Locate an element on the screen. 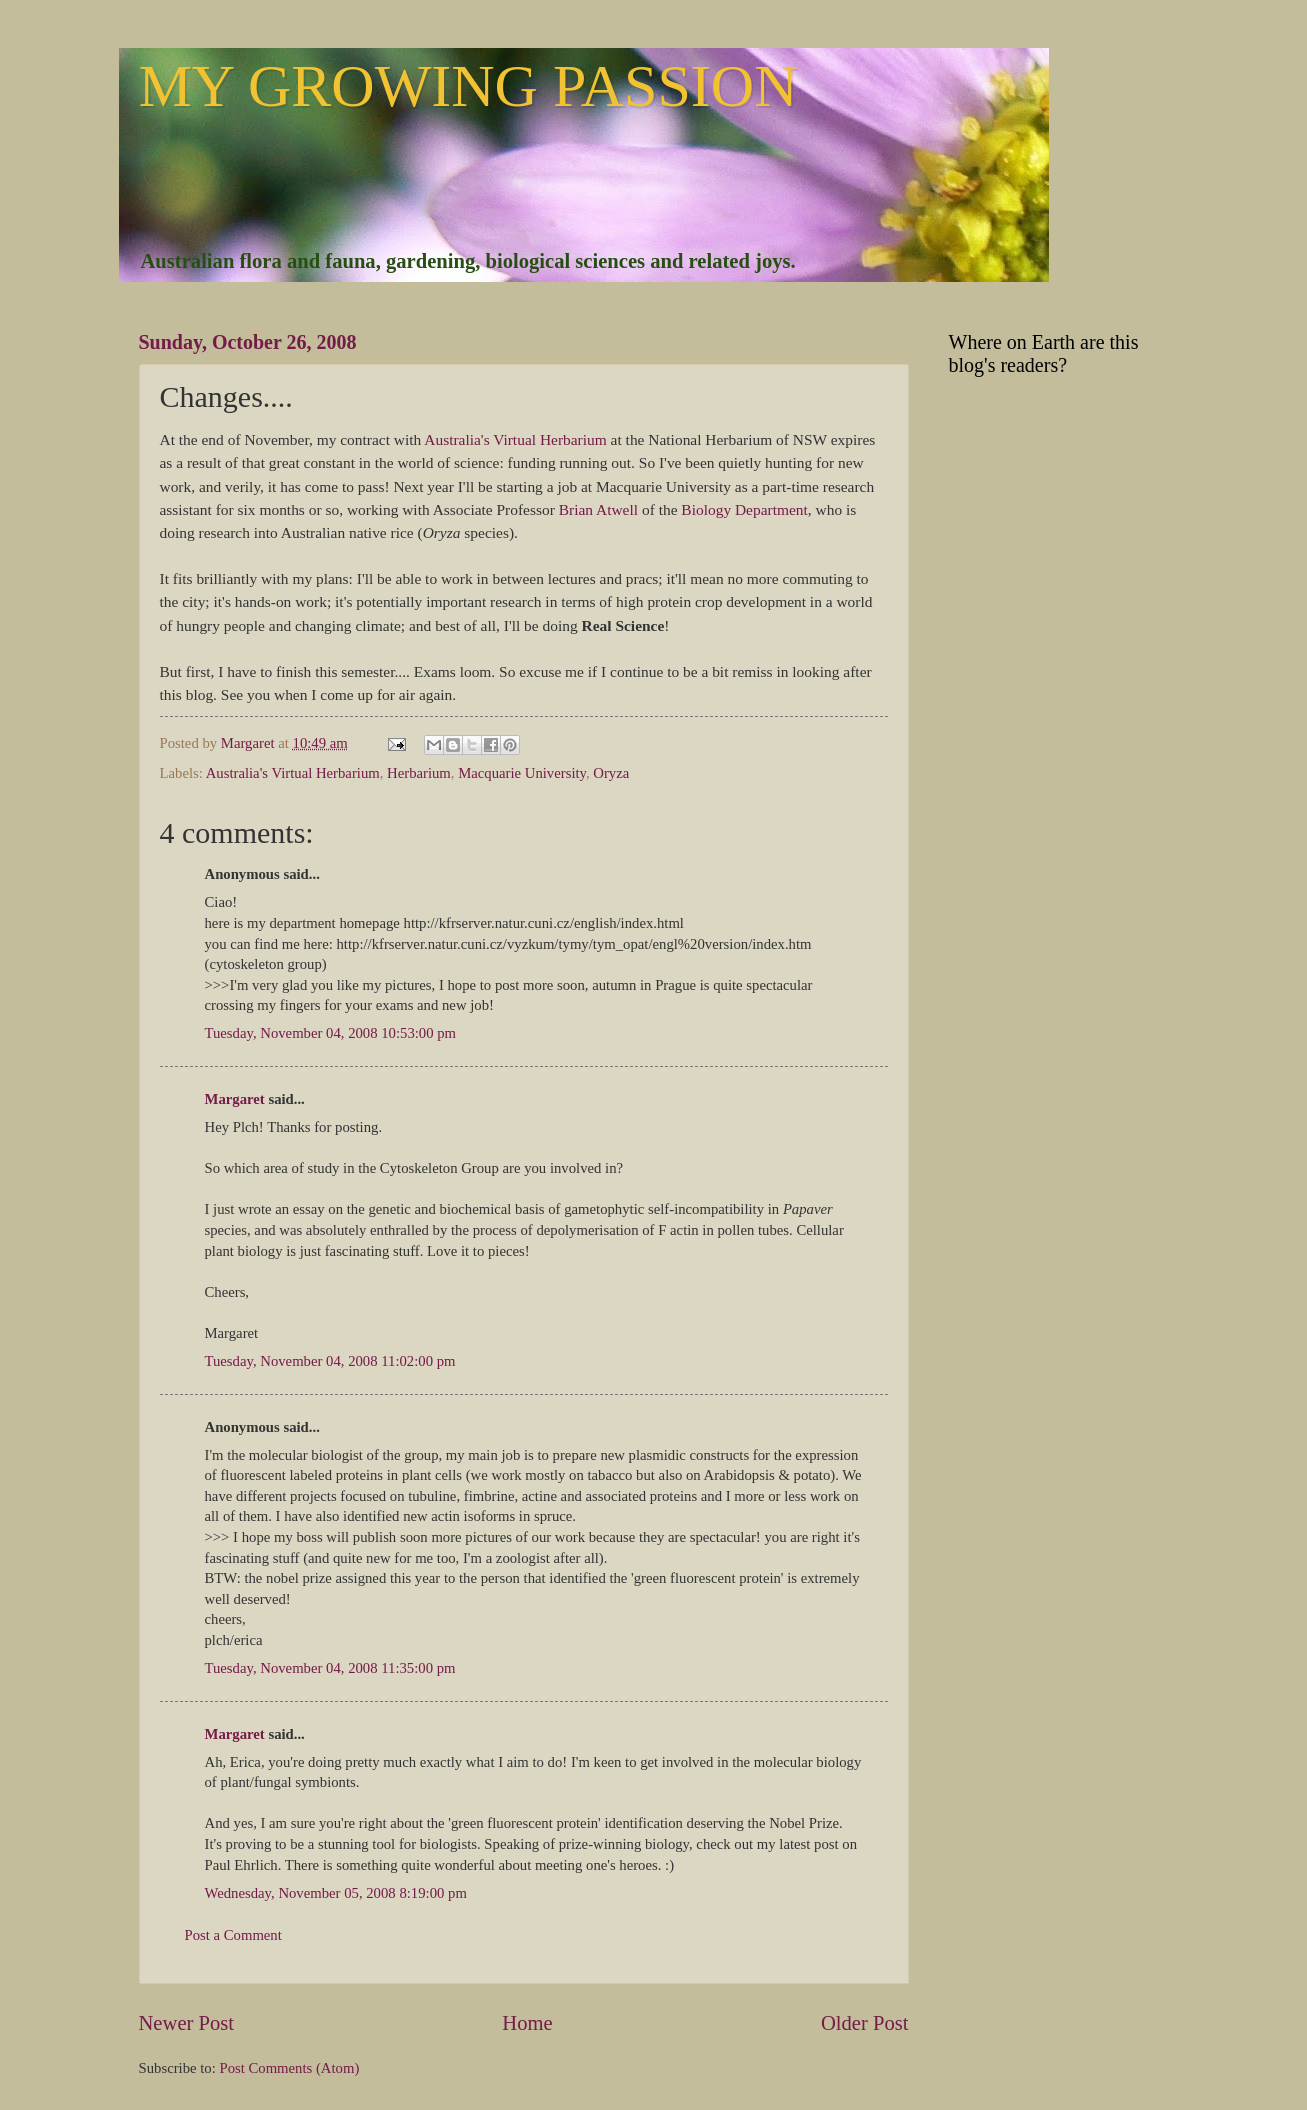 The width and height of the screenshot is (1307, 2110). Post a Comment is located at coordinates (233, 1935).